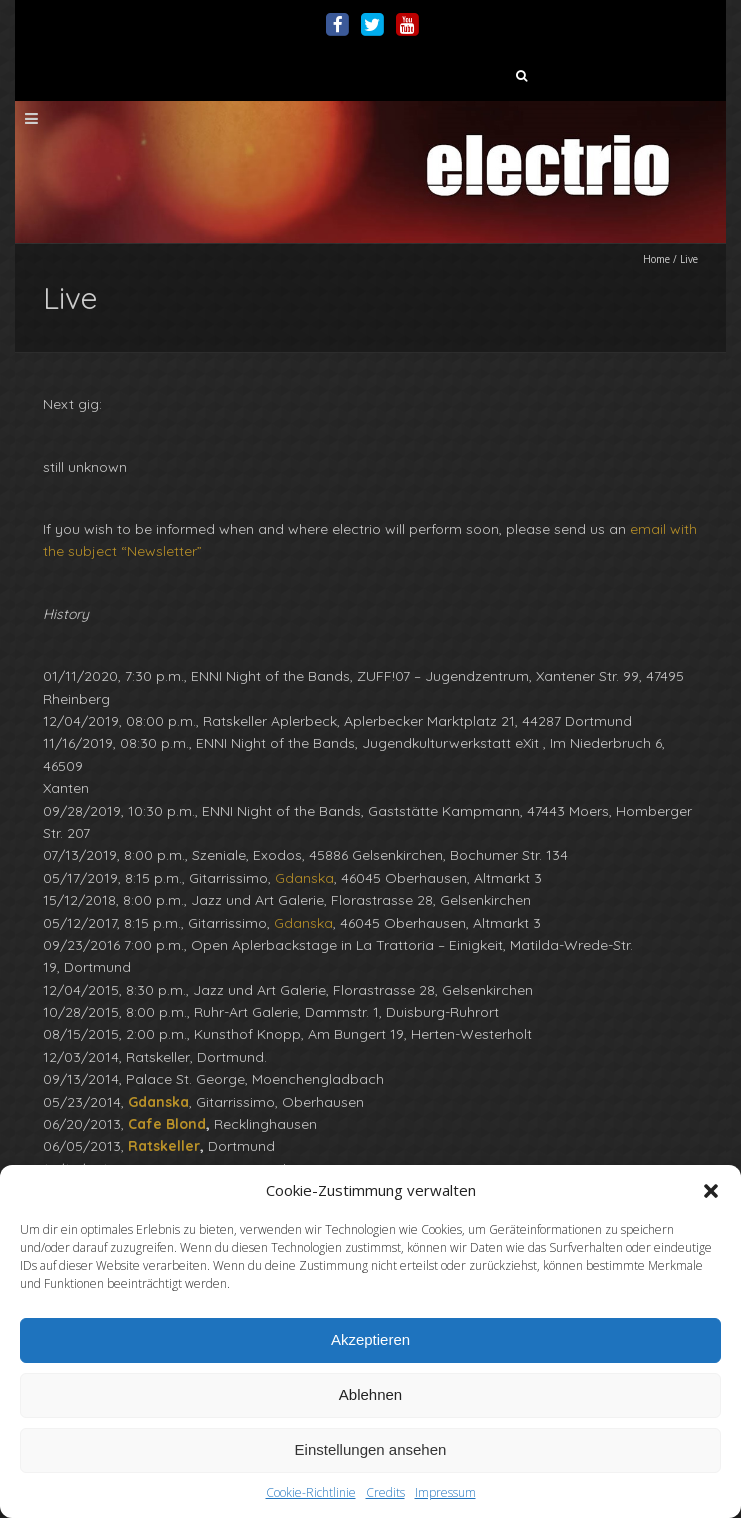 The width and height of the screenshot is (741, 1518). Describe the element at coordinates (164, 1146) in the screenshot. I see `Ratskeller` at that location.